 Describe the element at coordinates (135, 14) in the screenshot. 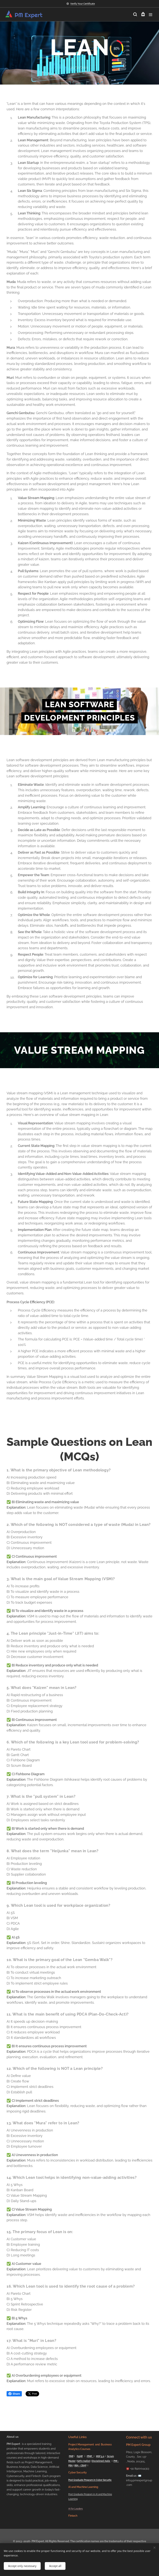

I see `[button]` at that location.